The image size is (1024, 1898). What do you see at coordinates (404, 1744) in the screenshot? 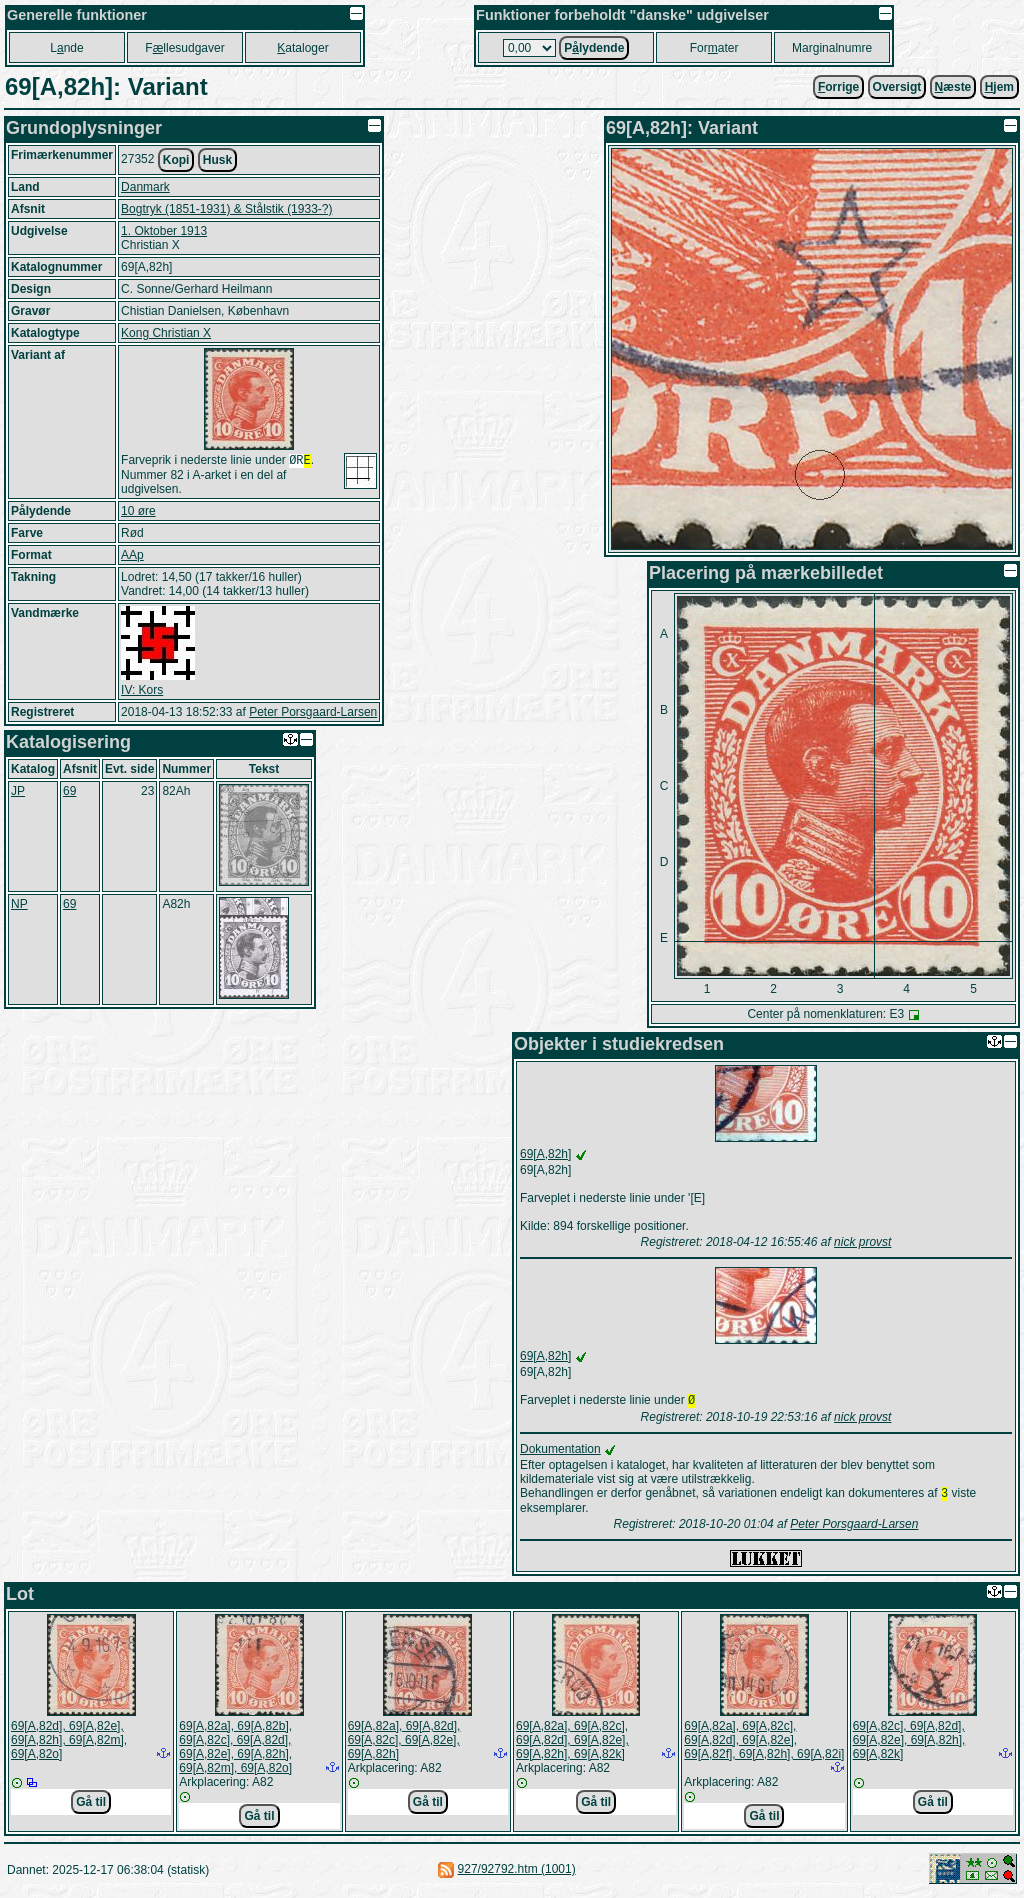
I see `69[A,82a], 69[A,82d], 69[A,82c], 69[A,82e], 69[A,82h]` at bounding box center [404, 1744].